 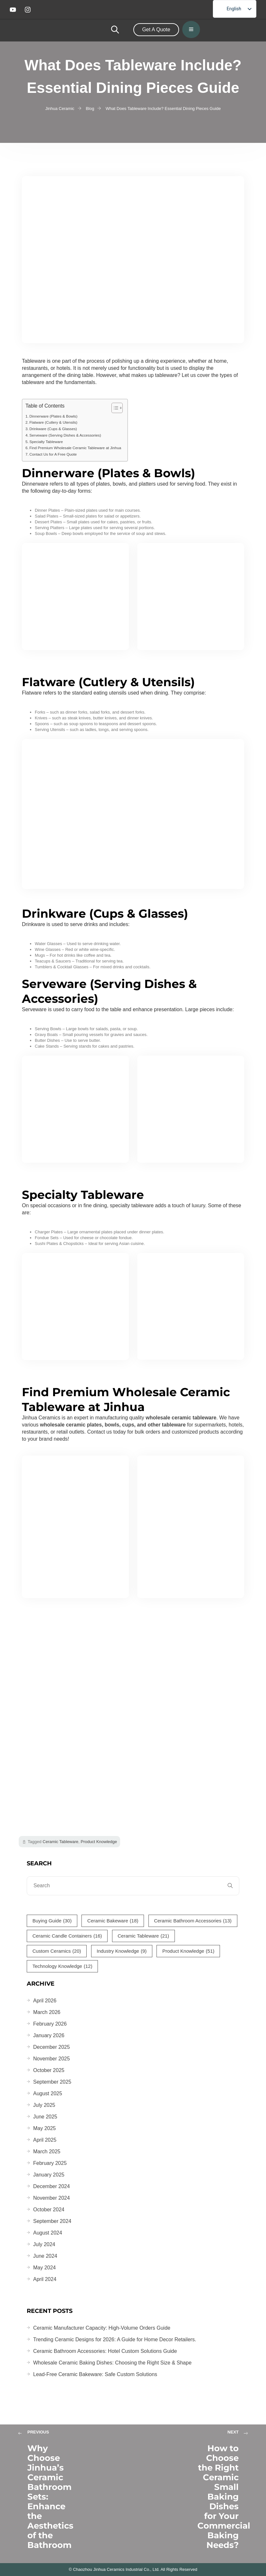 I want to click on Ceramic Tableware, so click(x=60, y=1841).